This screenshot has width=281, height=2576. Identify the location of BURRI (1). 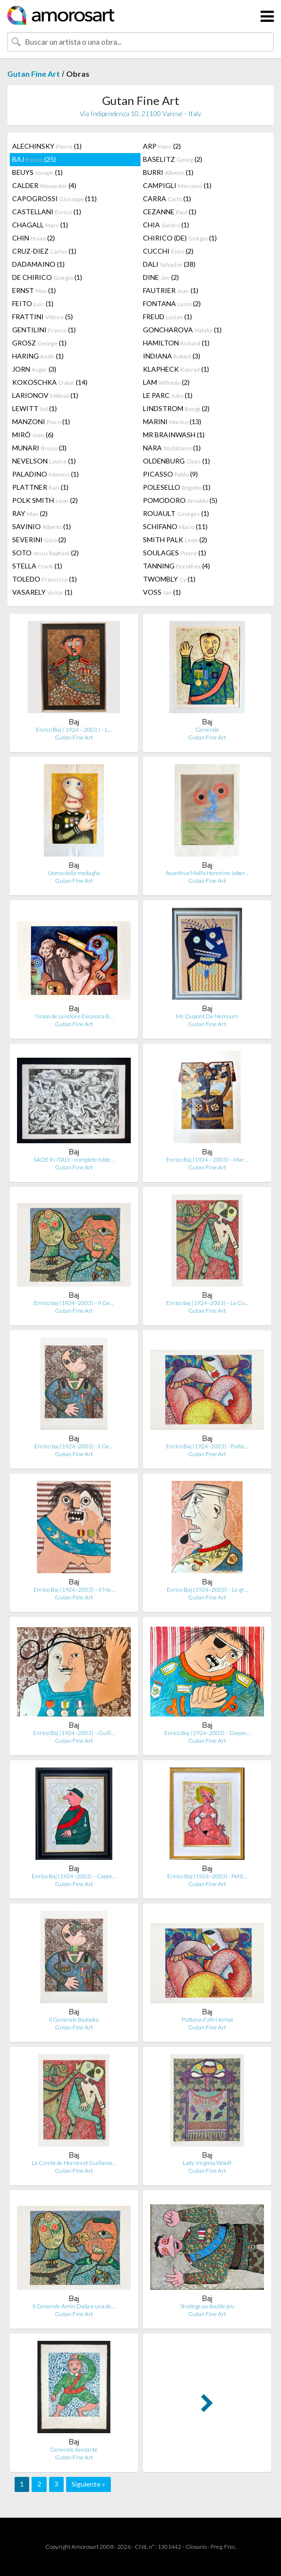
(168, 172).